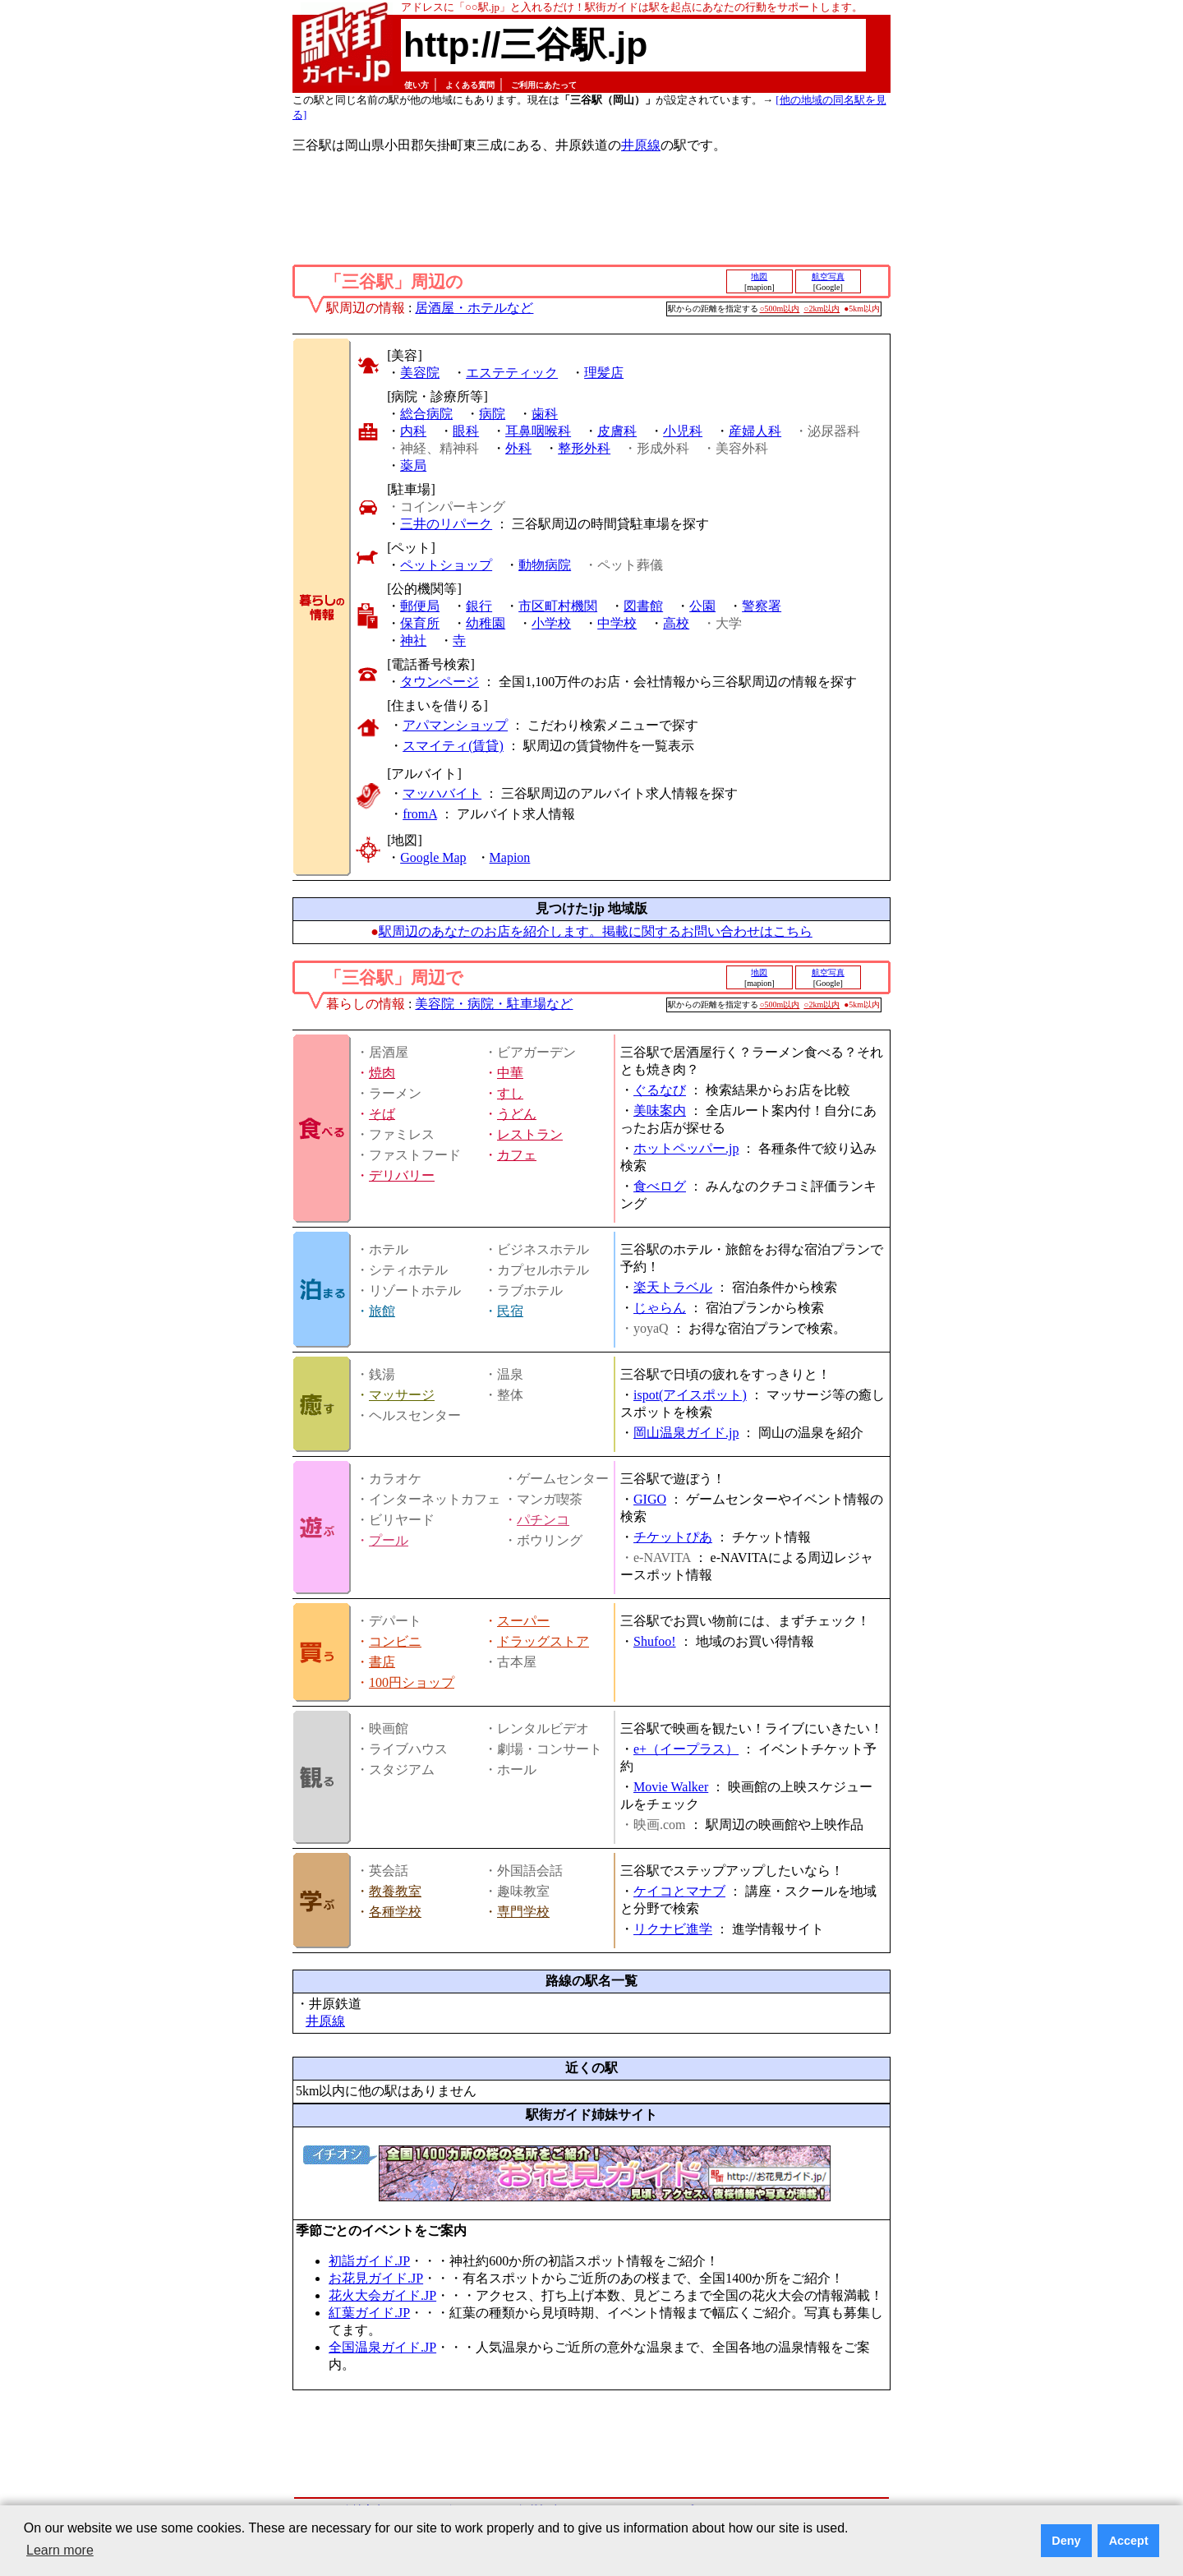 The image size is (1183, 2576). I want to click on 美容院・病院・駐車場など, so click(494, 1004).